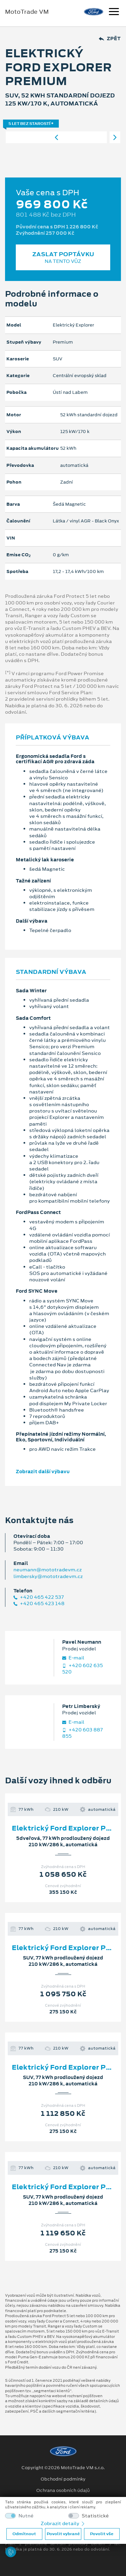 The image size is (126, 2576). What do you see at coordinates (63, 2479) in the screenshot?
I see `Obchodní podmínky` at bounding box center [63, 2479].